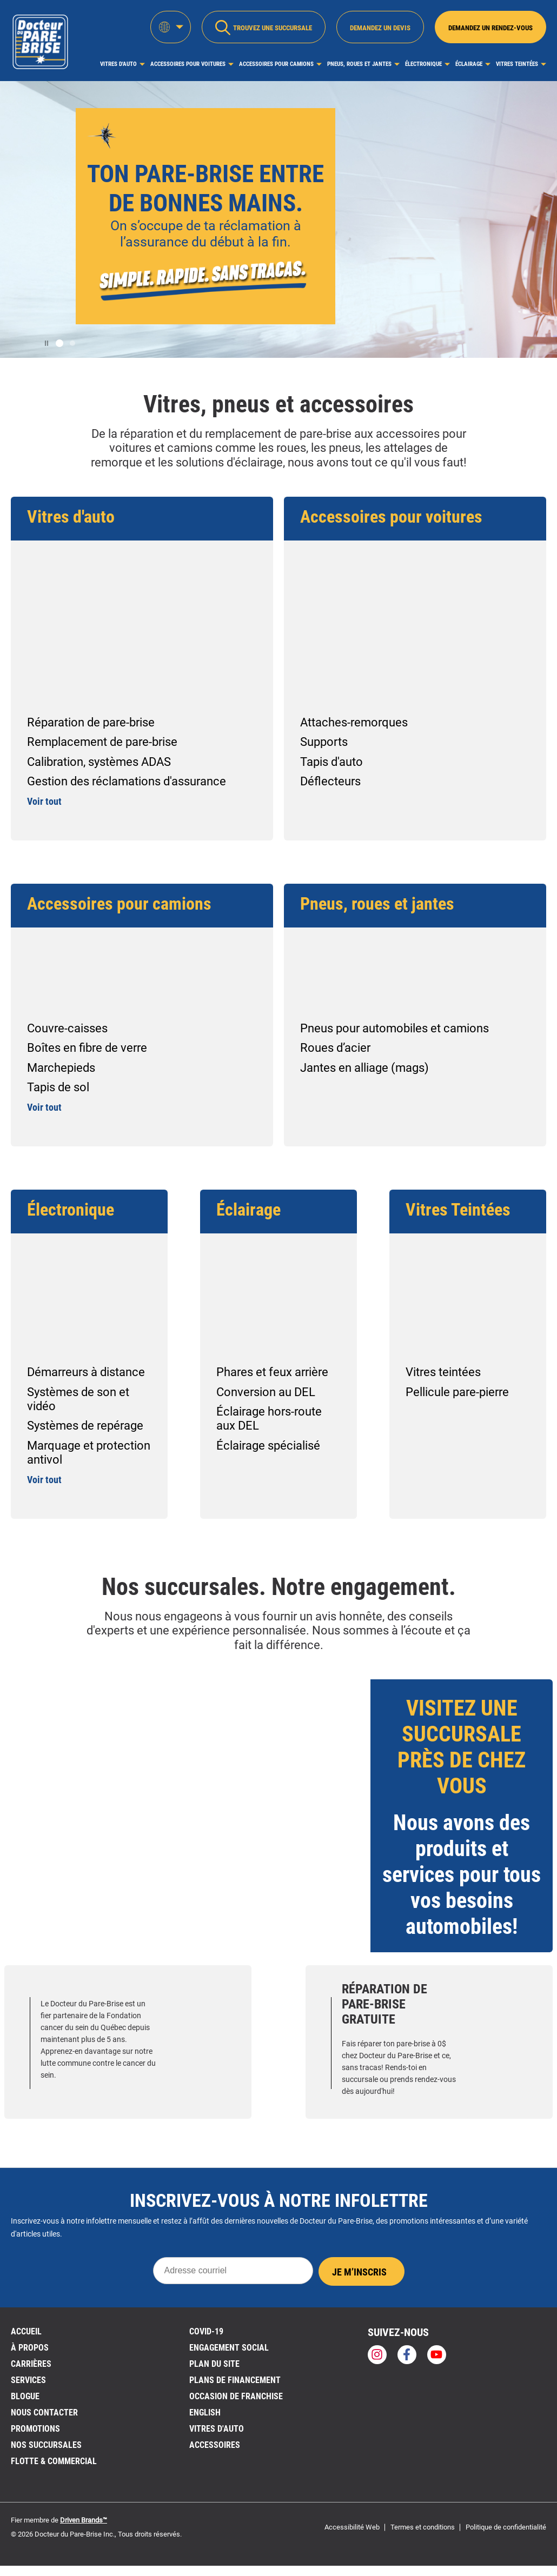 The height and width of the screenshot is (2576, 557). What do you see at coordinates (87, 1048) in the screenshot?
I see `Boîtes en fibre de verre` at bounding box center [87, 1048].